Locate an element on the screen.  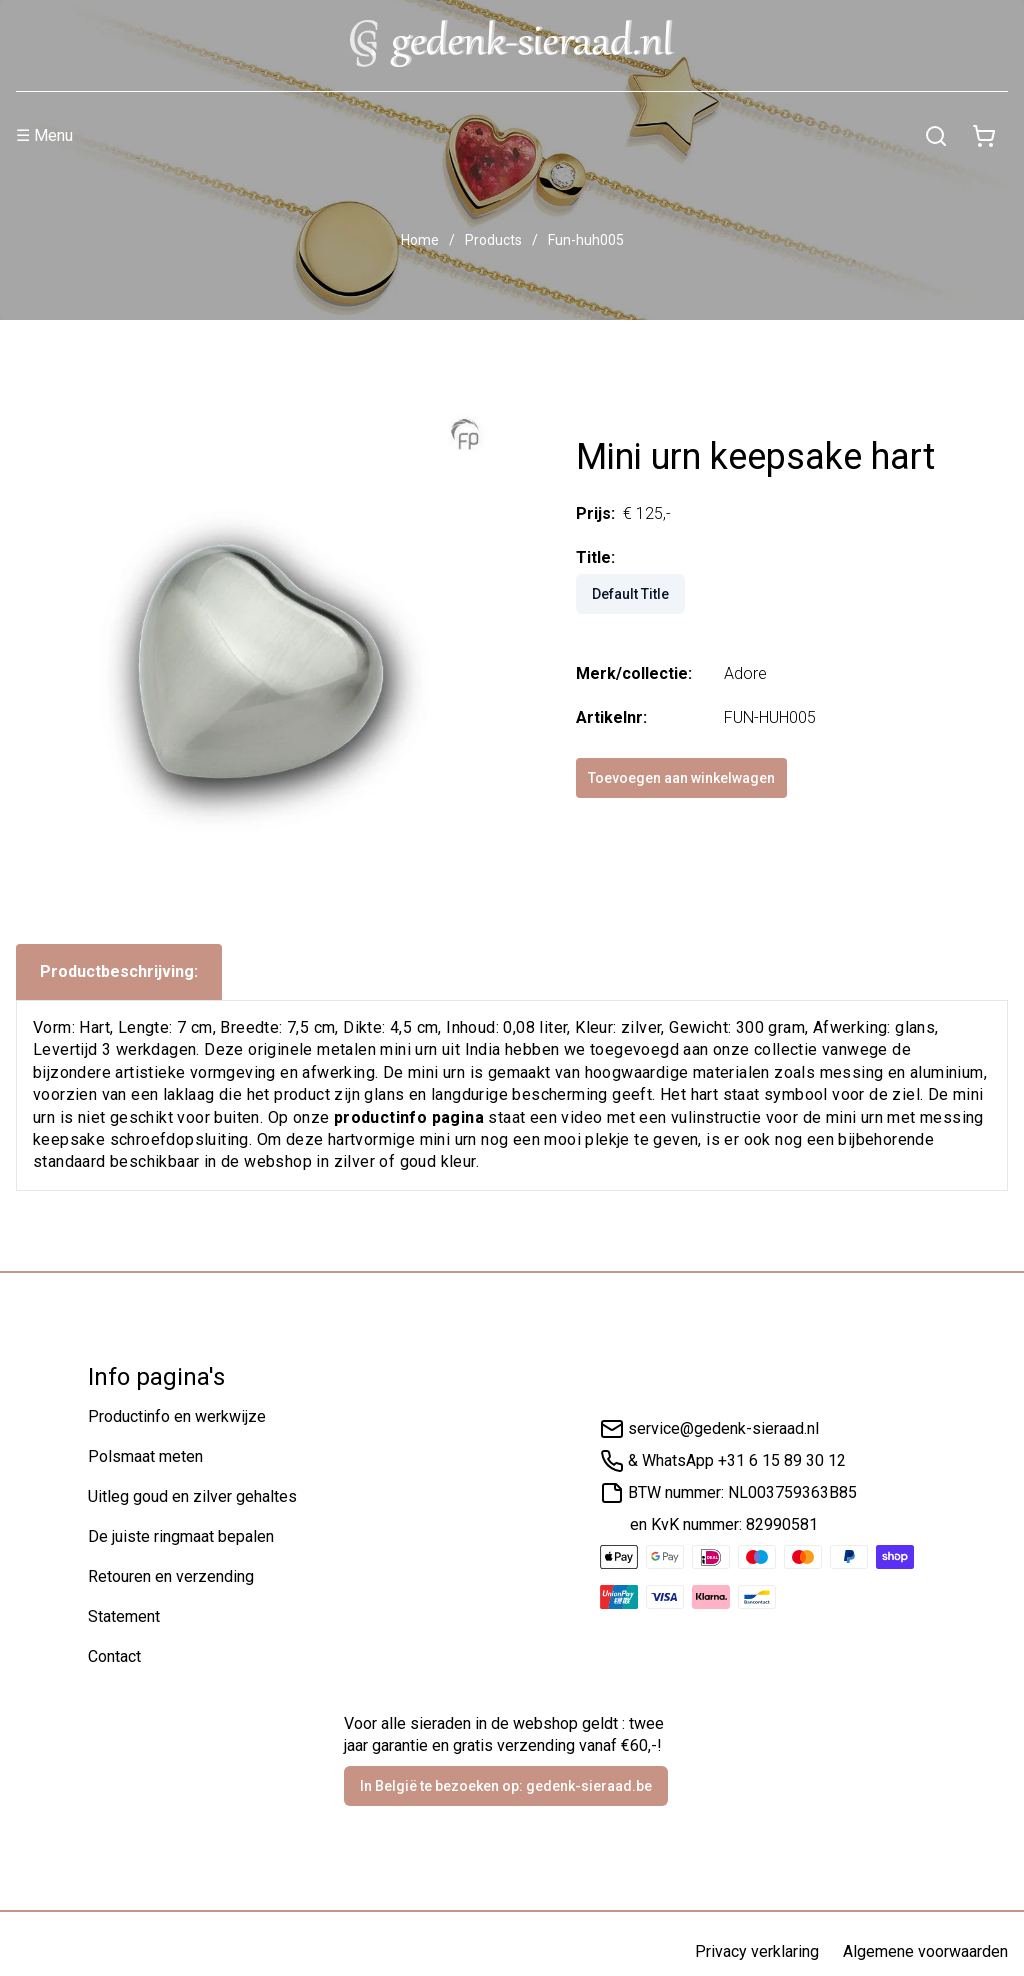
Productinfo en werkwijze is located at coordinates (177, 1416).